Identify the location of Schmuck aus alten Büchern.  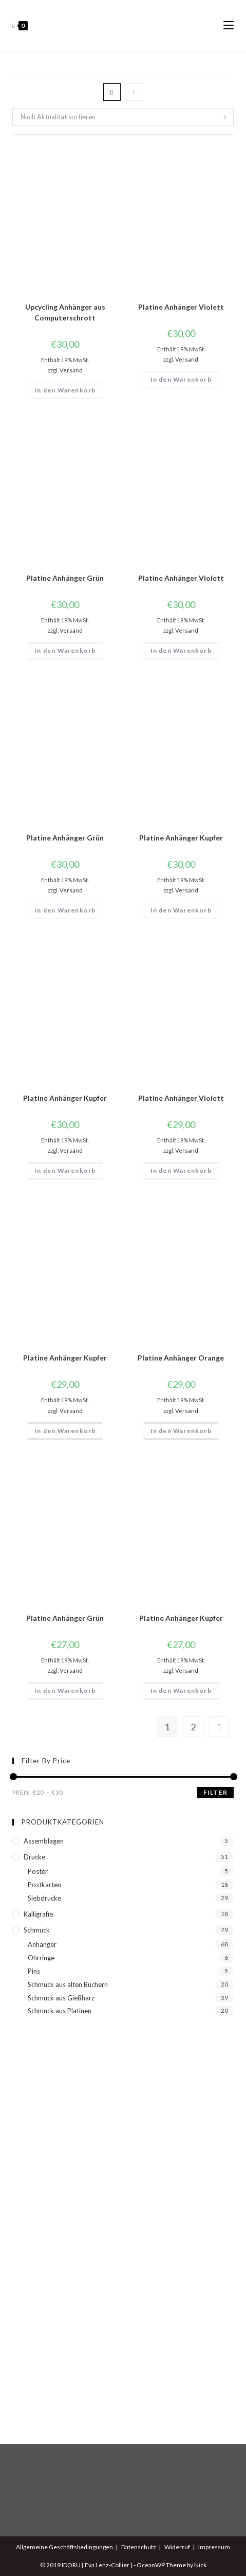
(68, 1984).